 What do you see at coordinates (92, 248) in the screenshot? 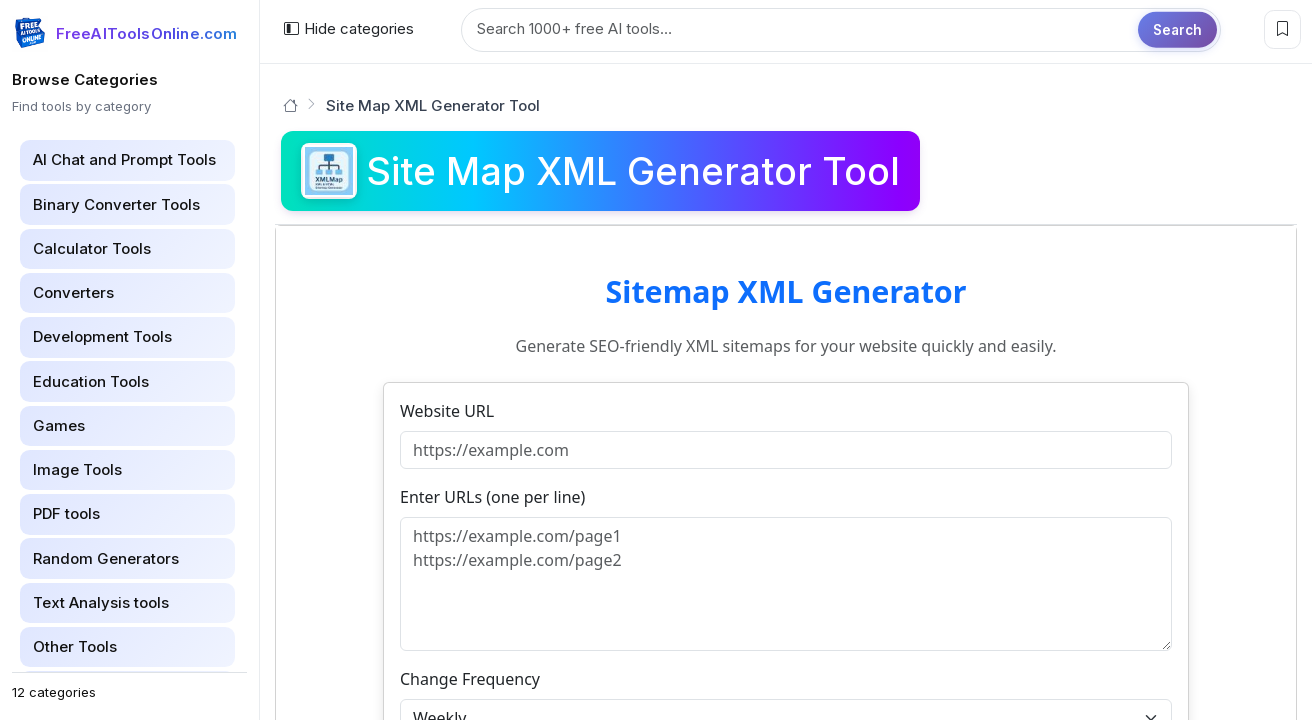
I see `Calculator Tools` at bounding box center [92, 248].